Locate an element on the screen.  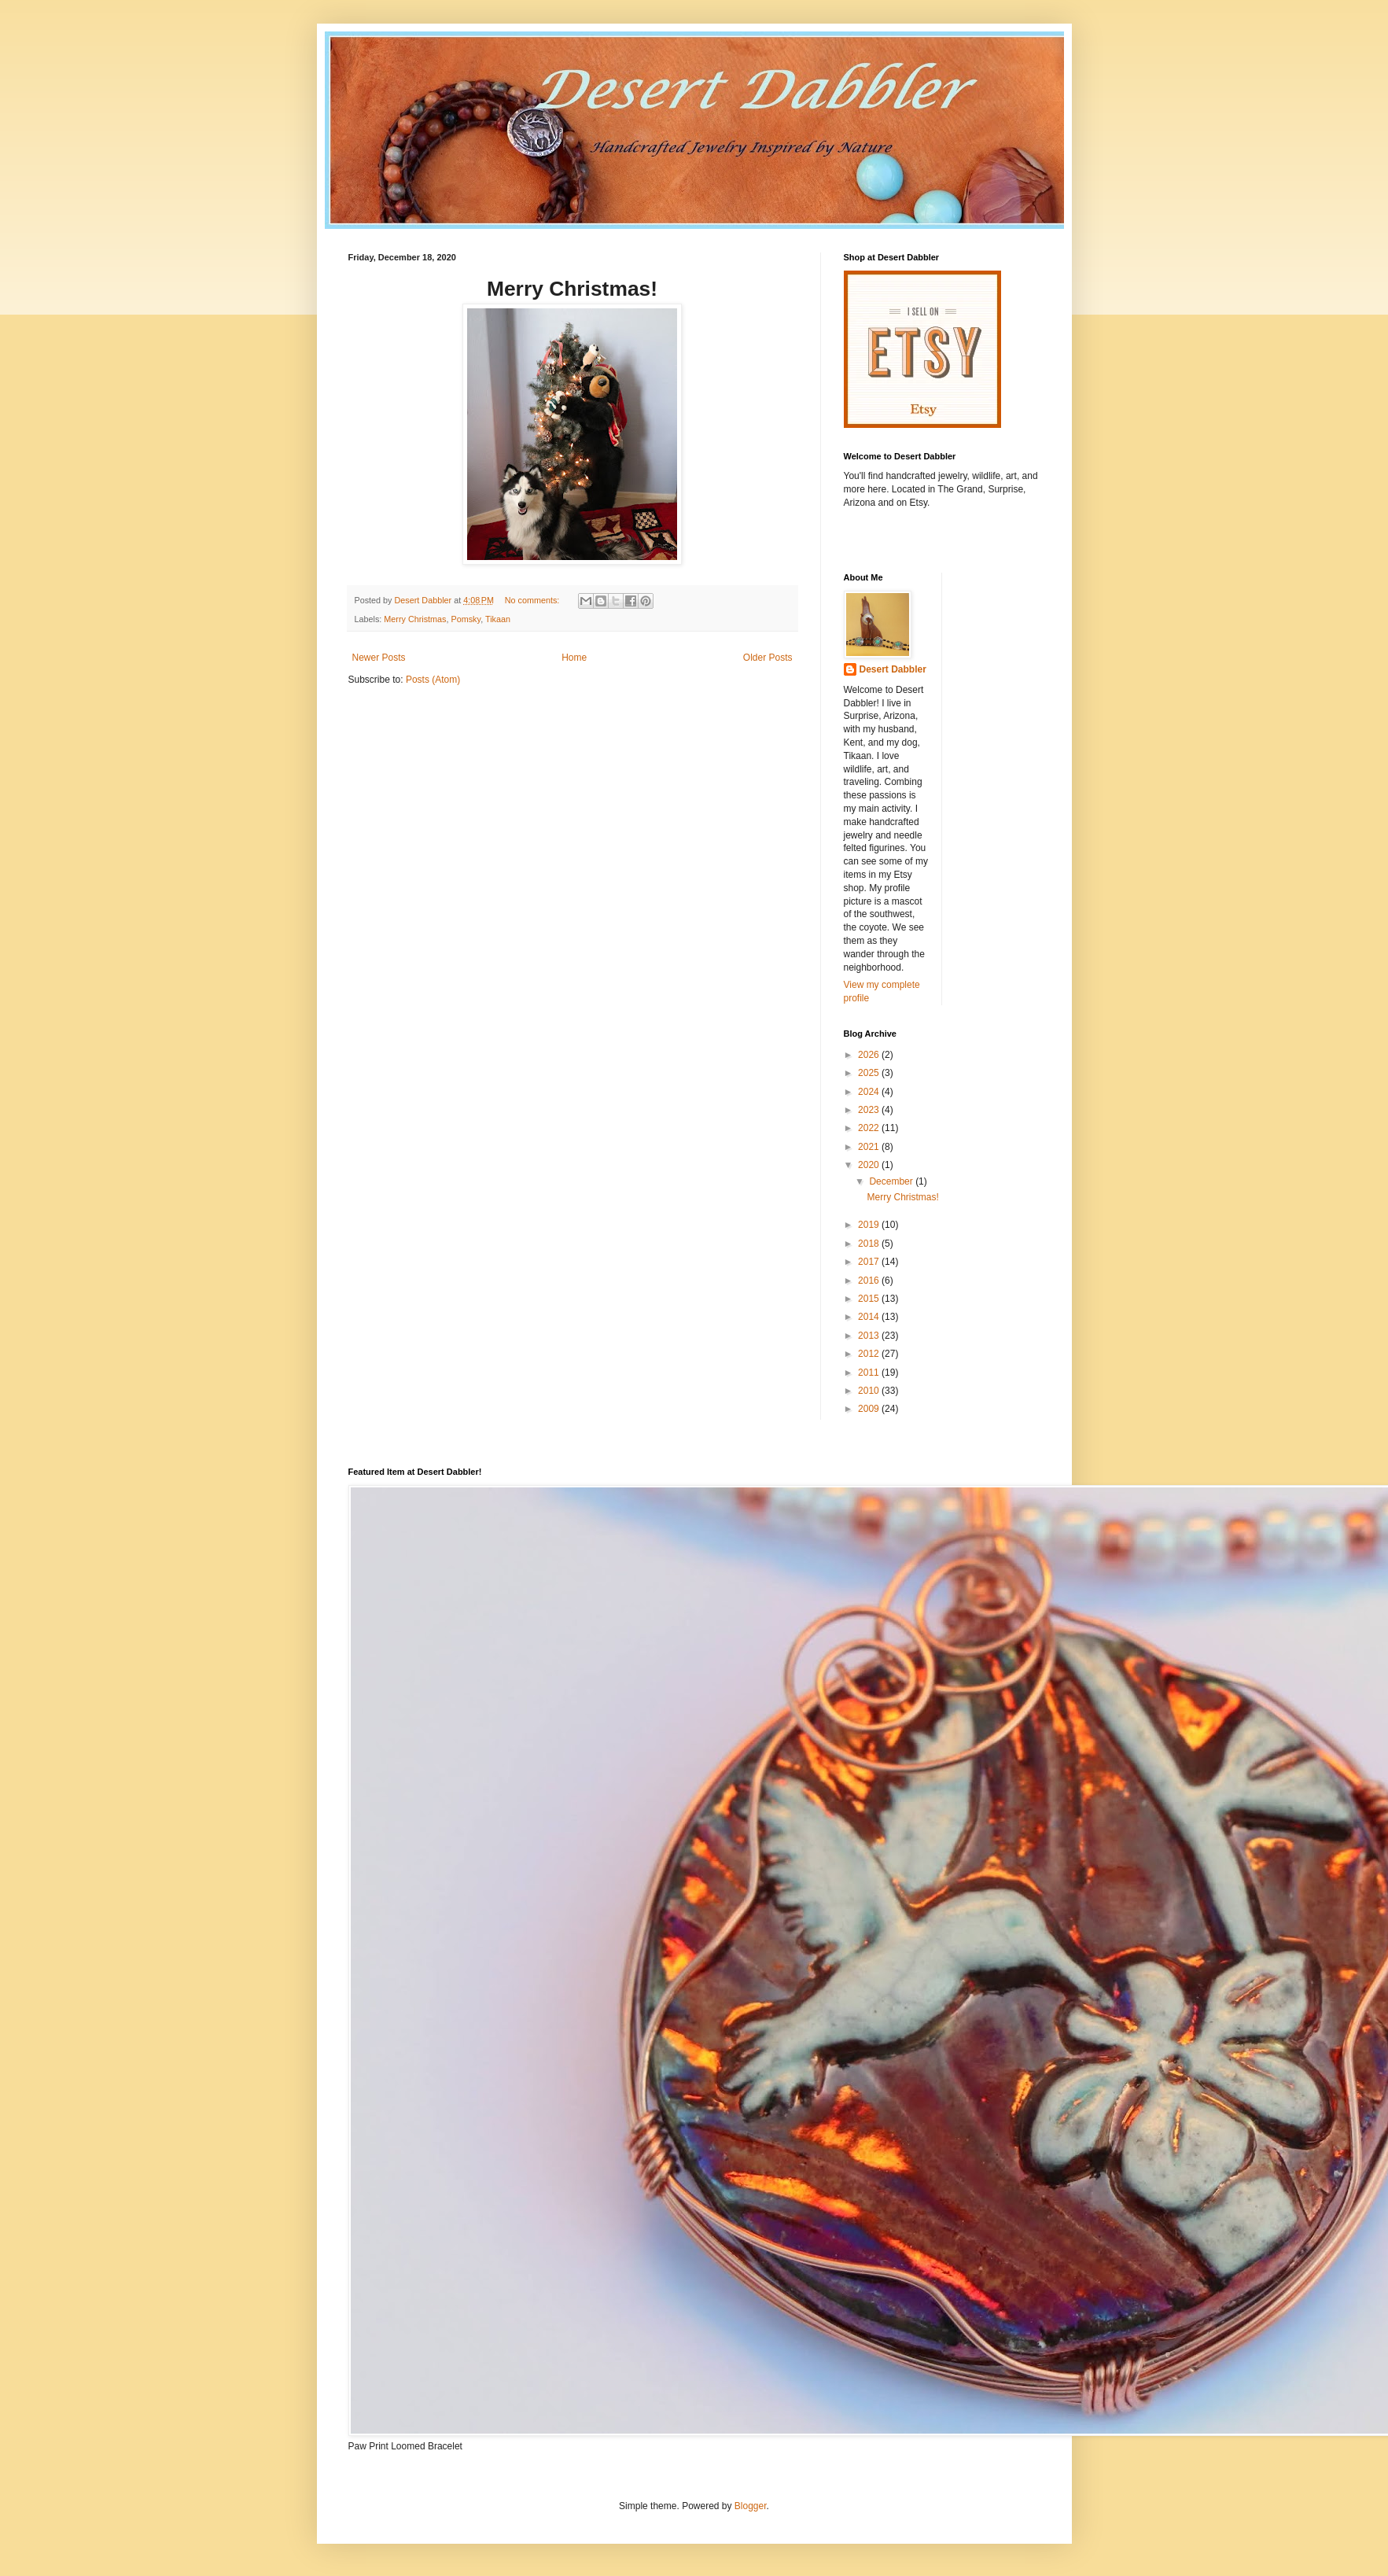
Older Posts is located at coordinates (768, 657).